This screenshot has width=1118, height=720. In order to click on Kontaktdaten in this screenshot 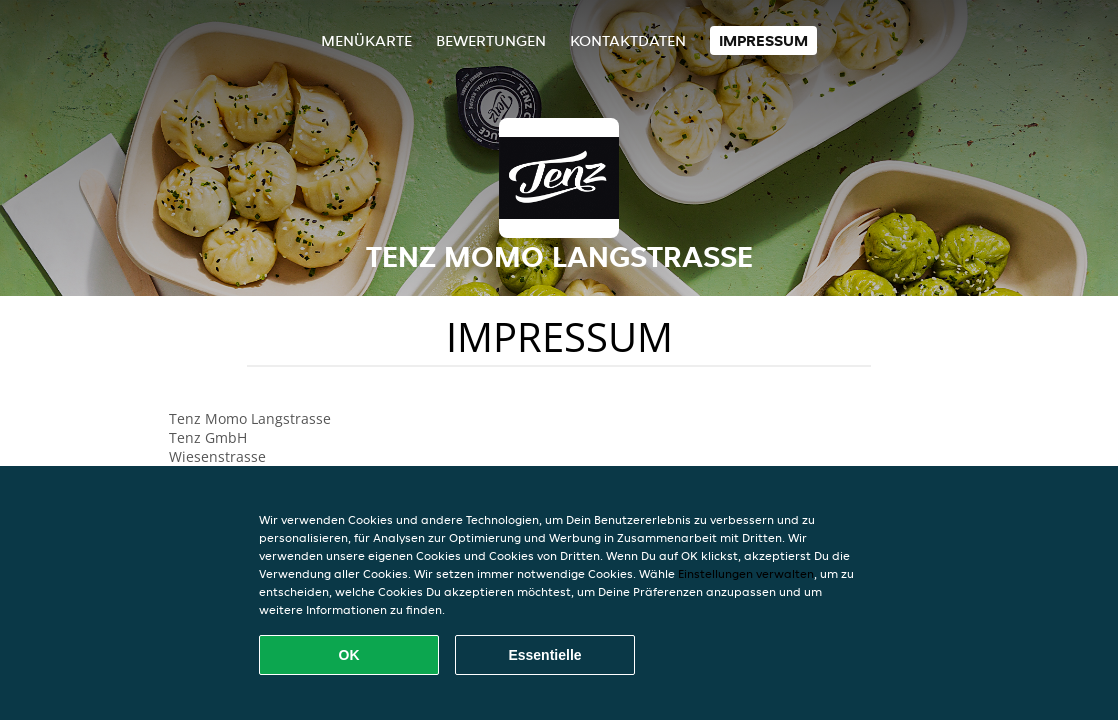, I will do `click(628, 40)`.